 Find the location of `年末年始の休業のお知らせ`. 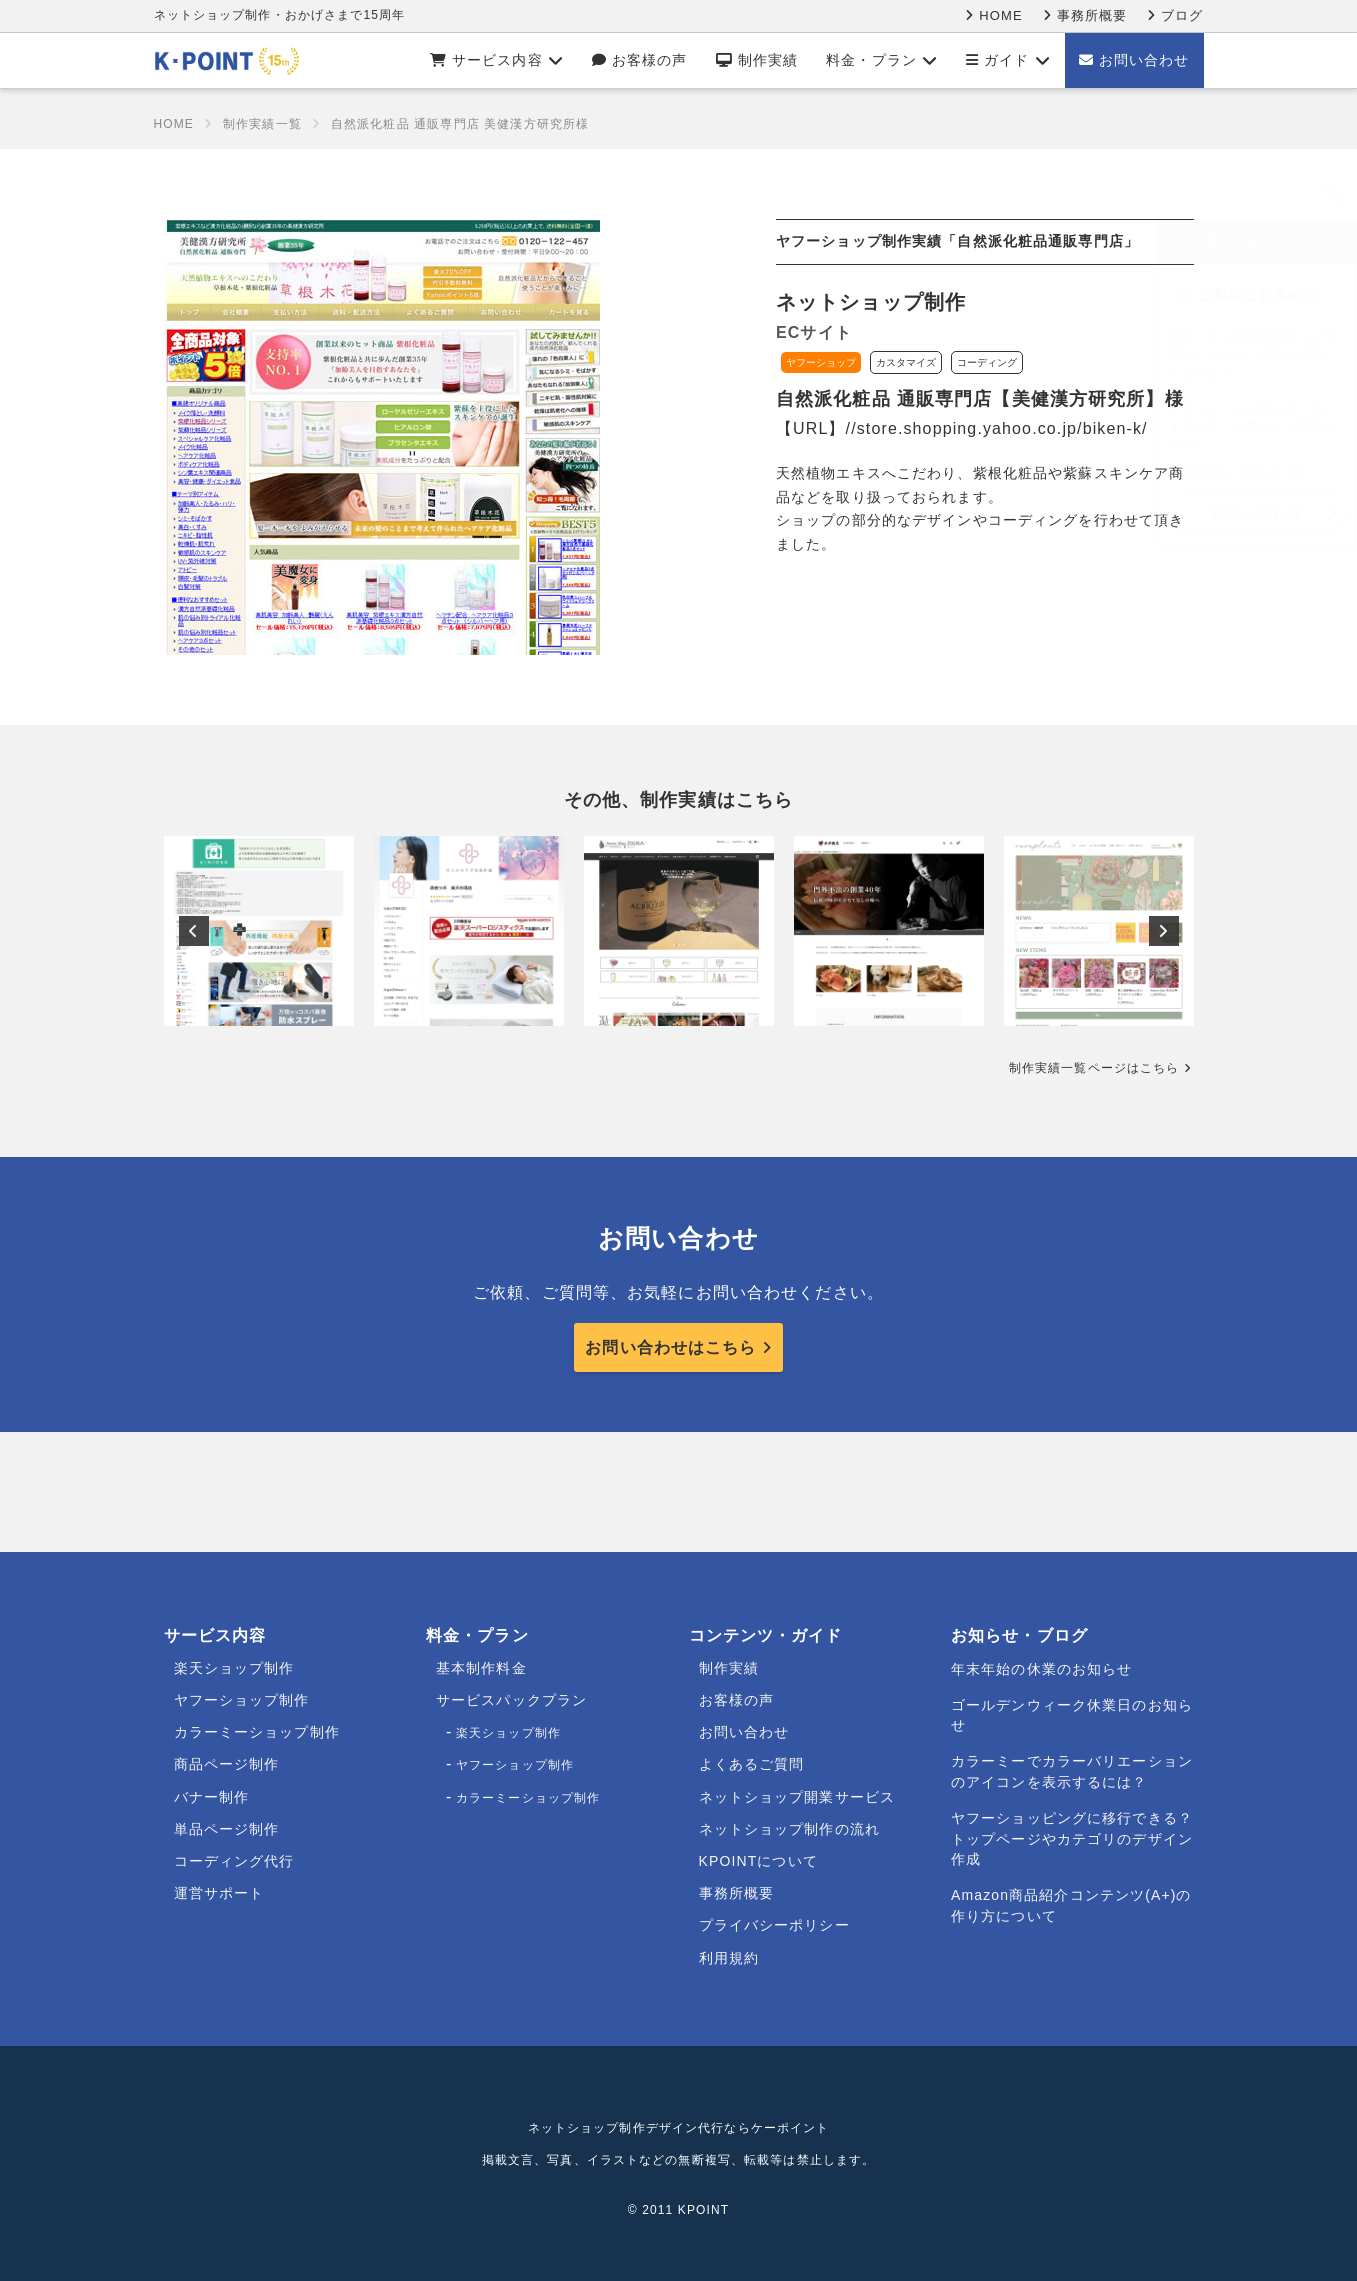

年末年始の休業のお知らせ is located at coordinates (1041, 1669).